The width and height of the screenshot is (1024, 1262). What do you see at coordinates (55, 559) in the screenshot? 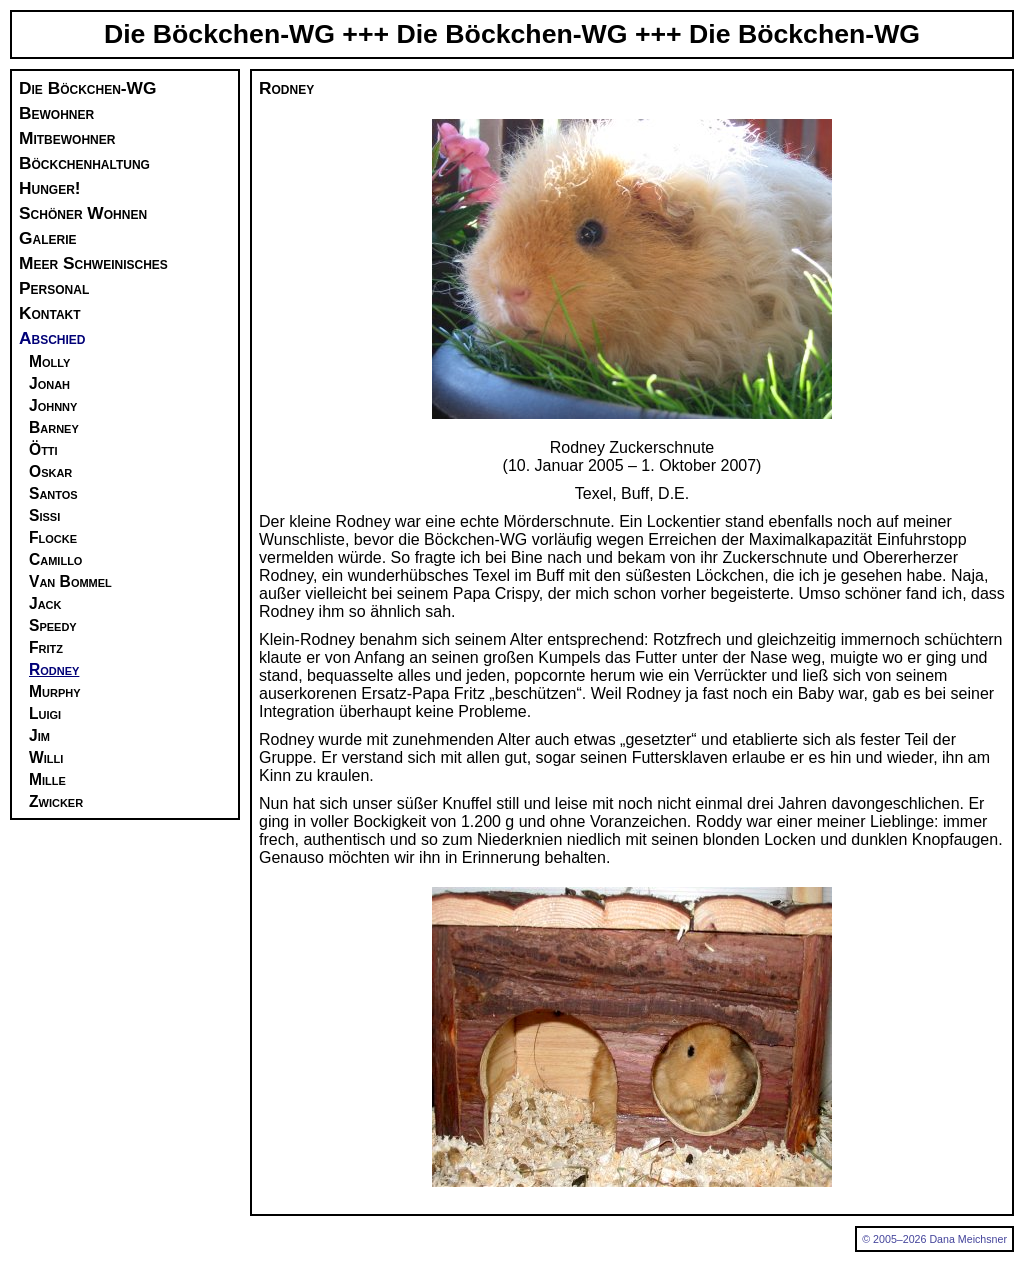
I see `Camillo` at bounding box center [55, 559].